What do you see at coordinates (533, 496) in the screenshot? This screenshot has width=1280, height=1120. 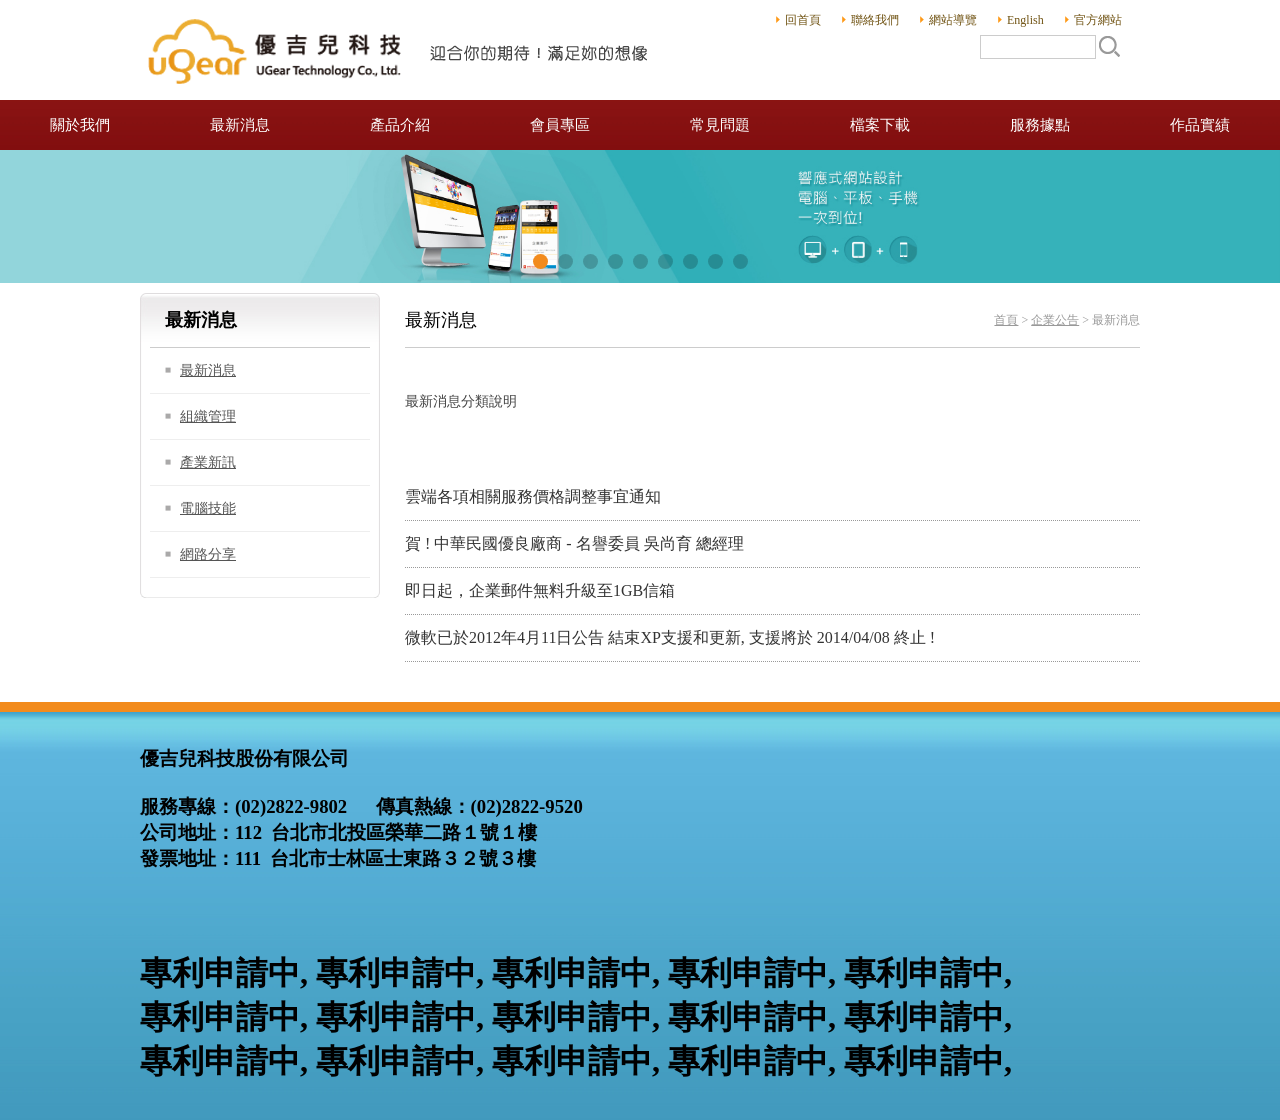 I see `雲端各項相關服務價格調整事宜通知` at bounding box center [533, 496].